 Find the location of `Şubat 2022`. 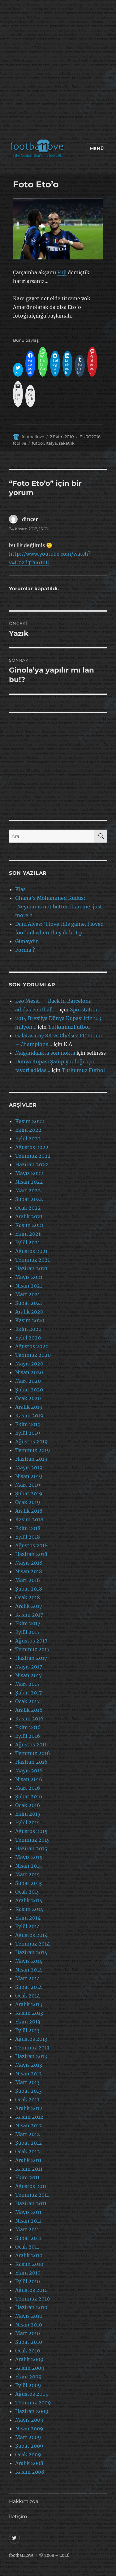

Şubat 2022 is located at coordinates (29, 1199).